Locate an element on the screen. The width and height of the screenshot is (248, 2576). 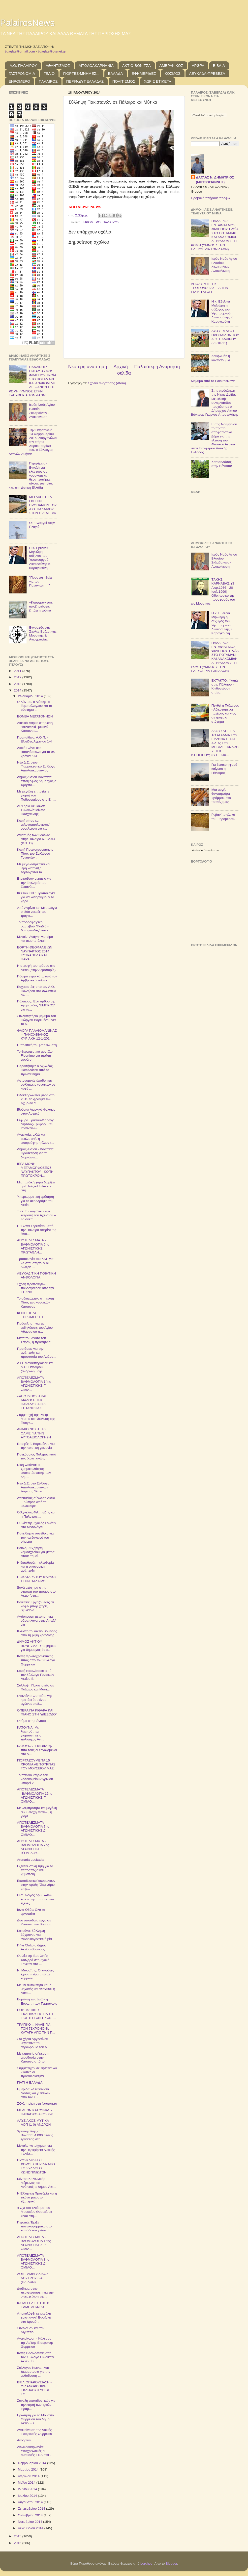
Μετά το θάνατο του Σαρόν, η προφητεία; is located at coordinates (34, 1340).